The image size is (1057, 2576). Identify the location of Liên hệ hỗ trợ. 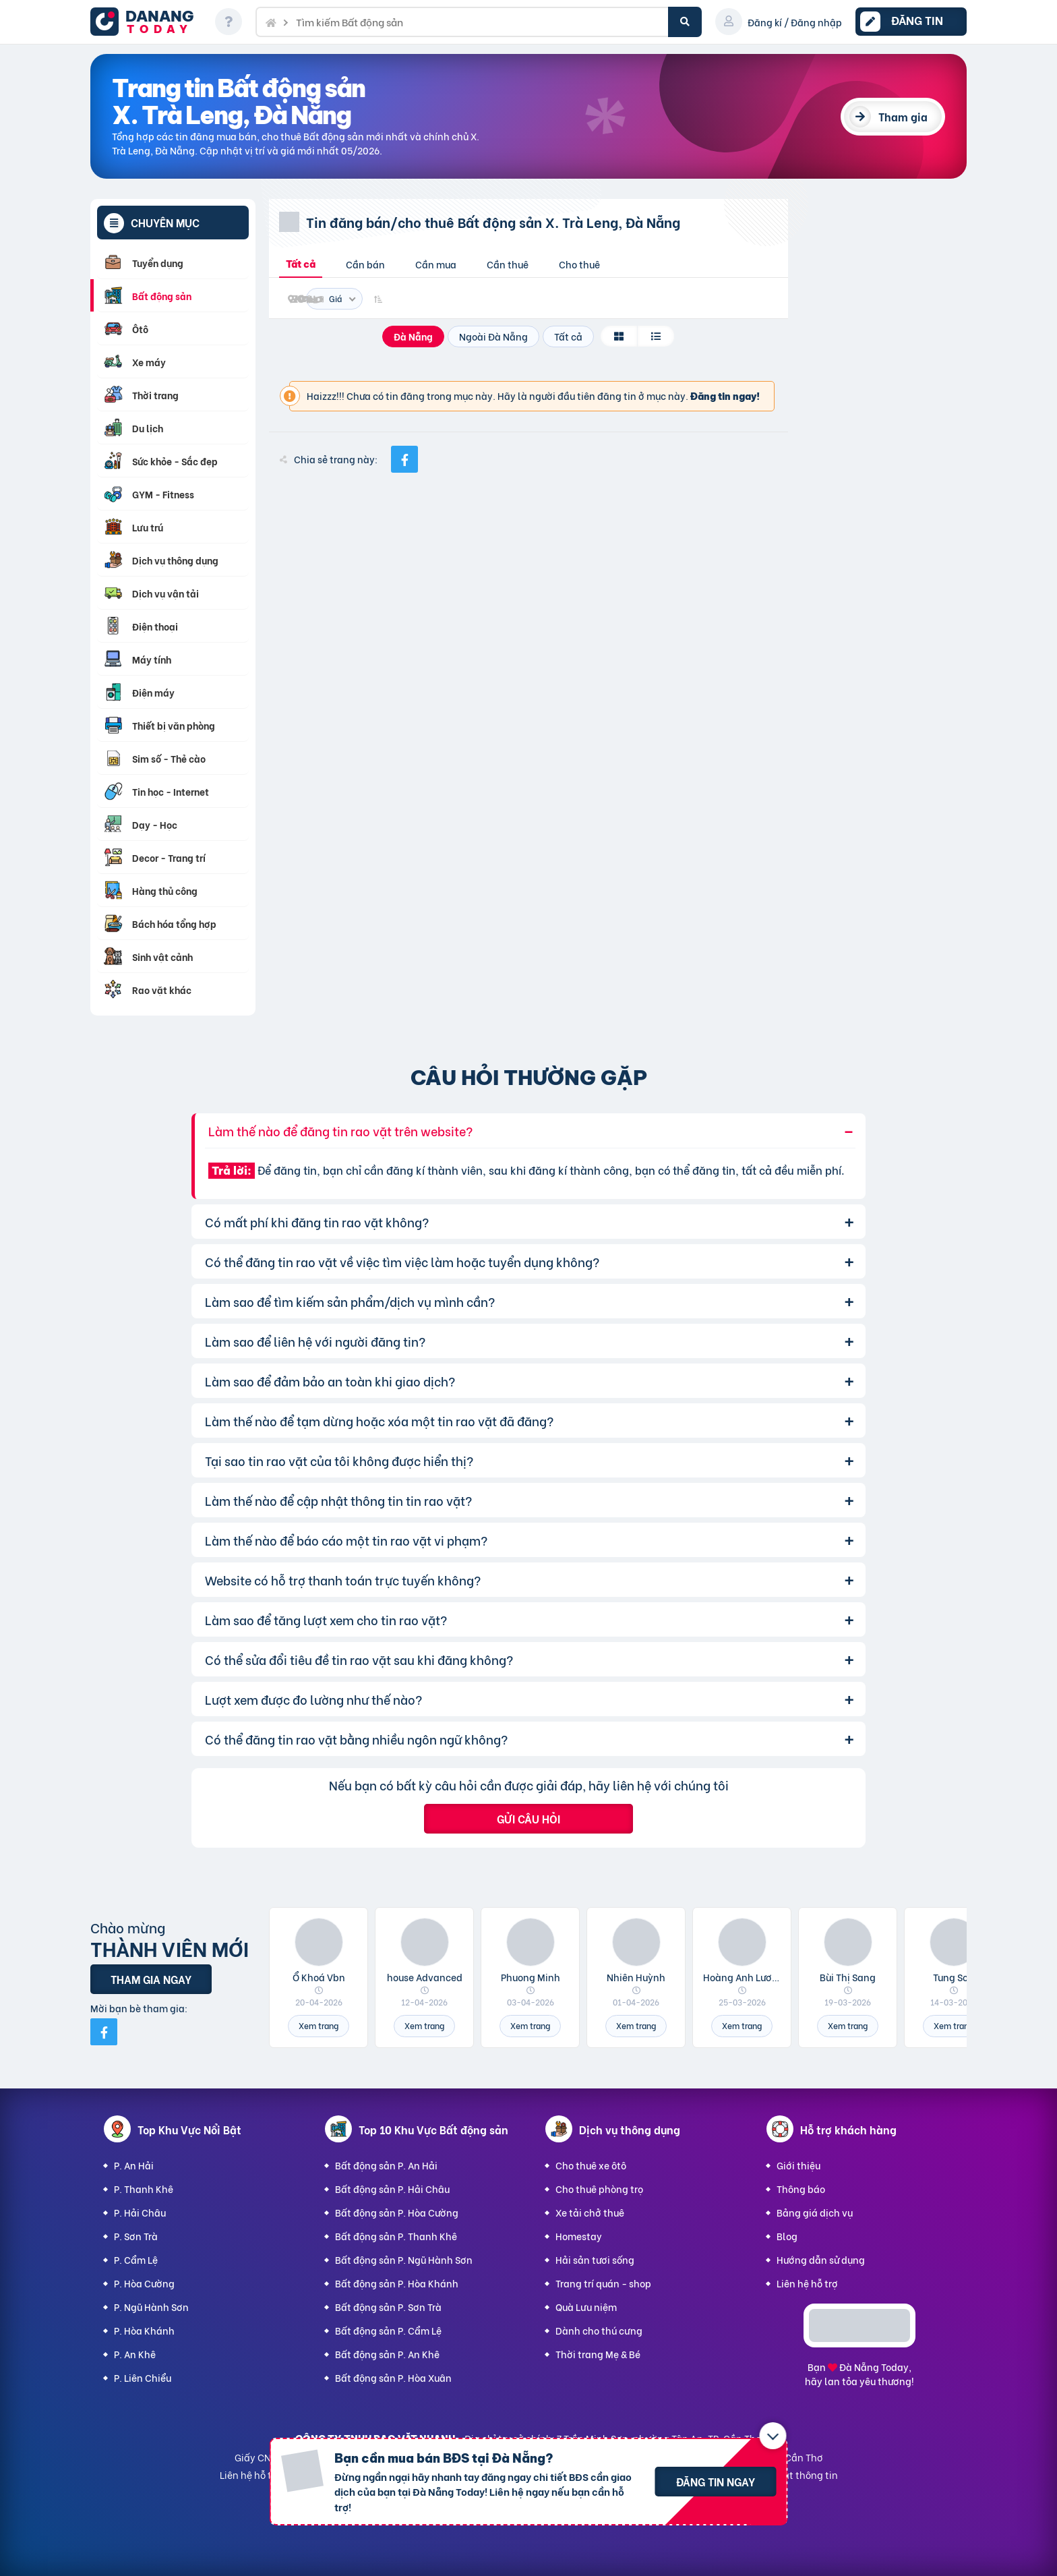
(807, 2283).